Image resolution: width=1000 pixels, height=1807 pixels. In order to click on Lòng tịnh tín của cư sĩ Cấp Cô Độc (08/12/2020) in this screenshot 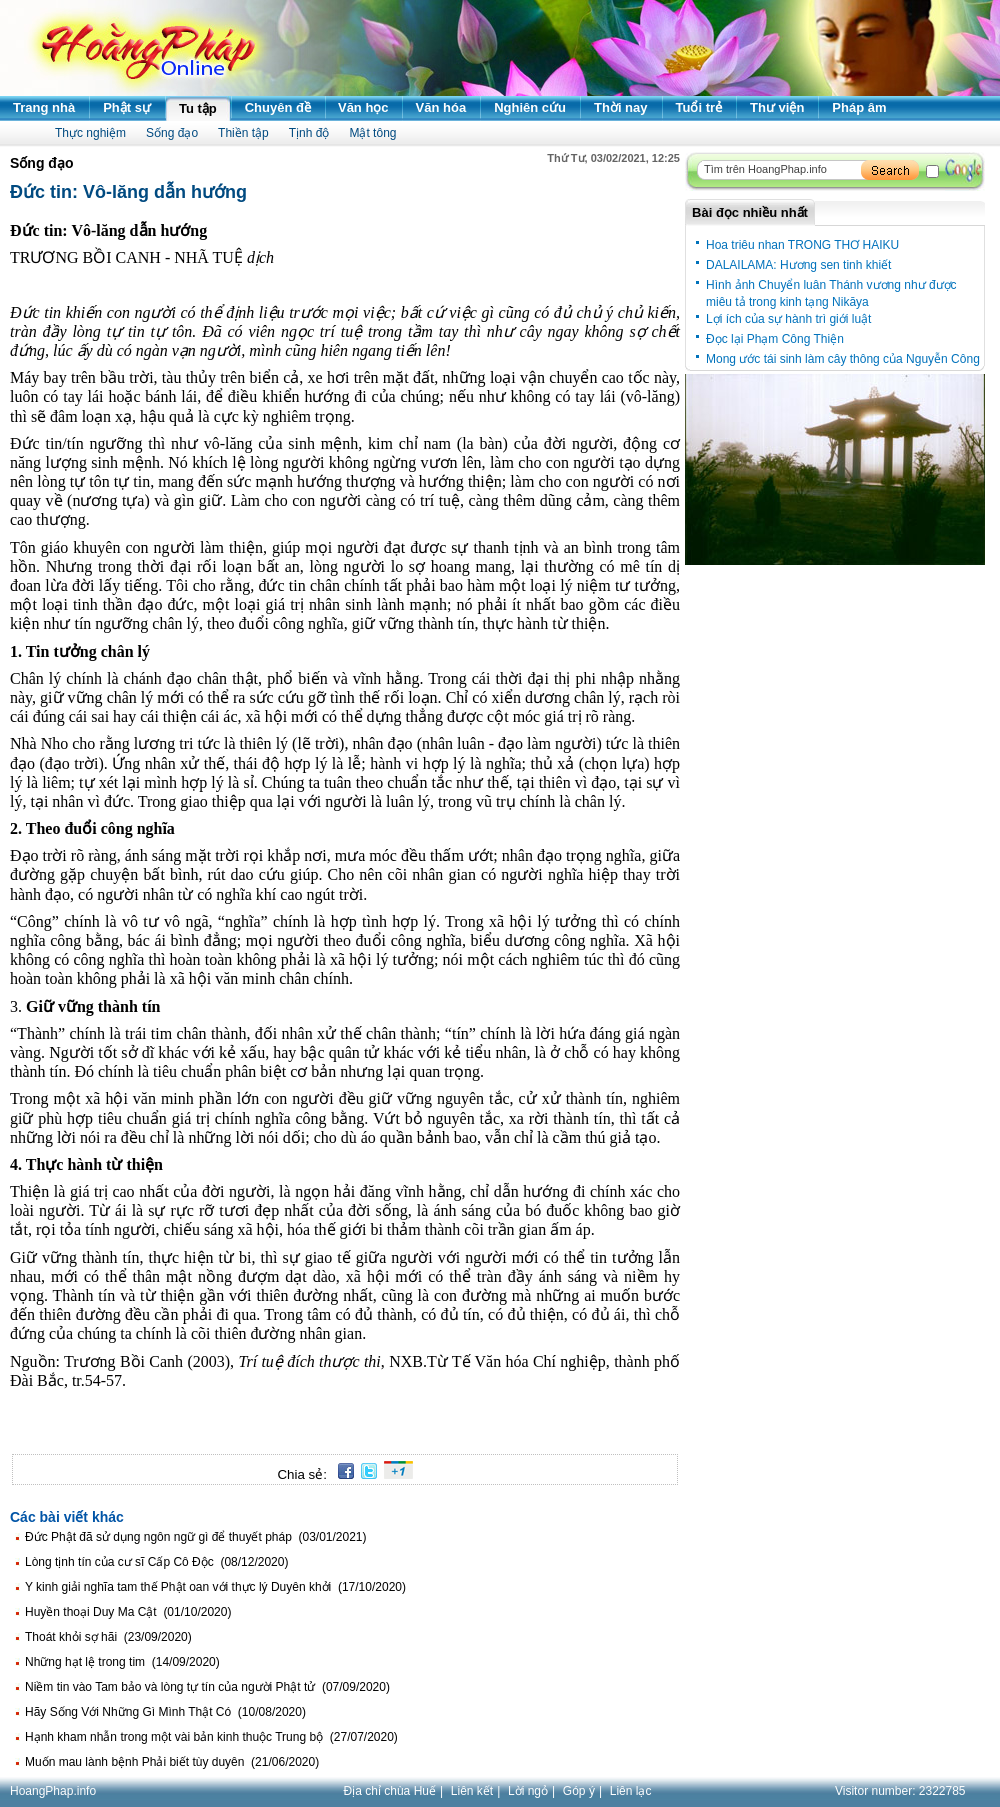, I will do `click(156, 1562)`.